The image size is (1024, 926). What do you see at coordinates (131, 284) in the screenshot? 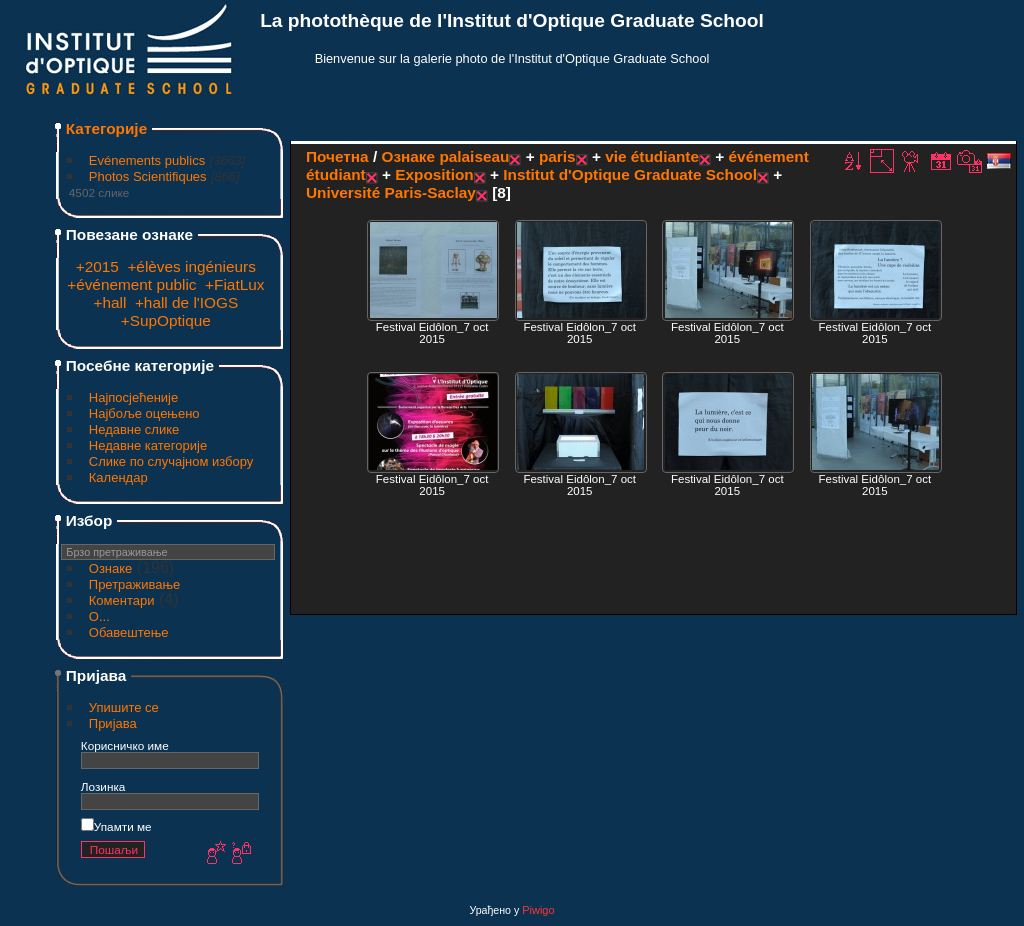
I see `+événement public` at bounding box center [131, 284].